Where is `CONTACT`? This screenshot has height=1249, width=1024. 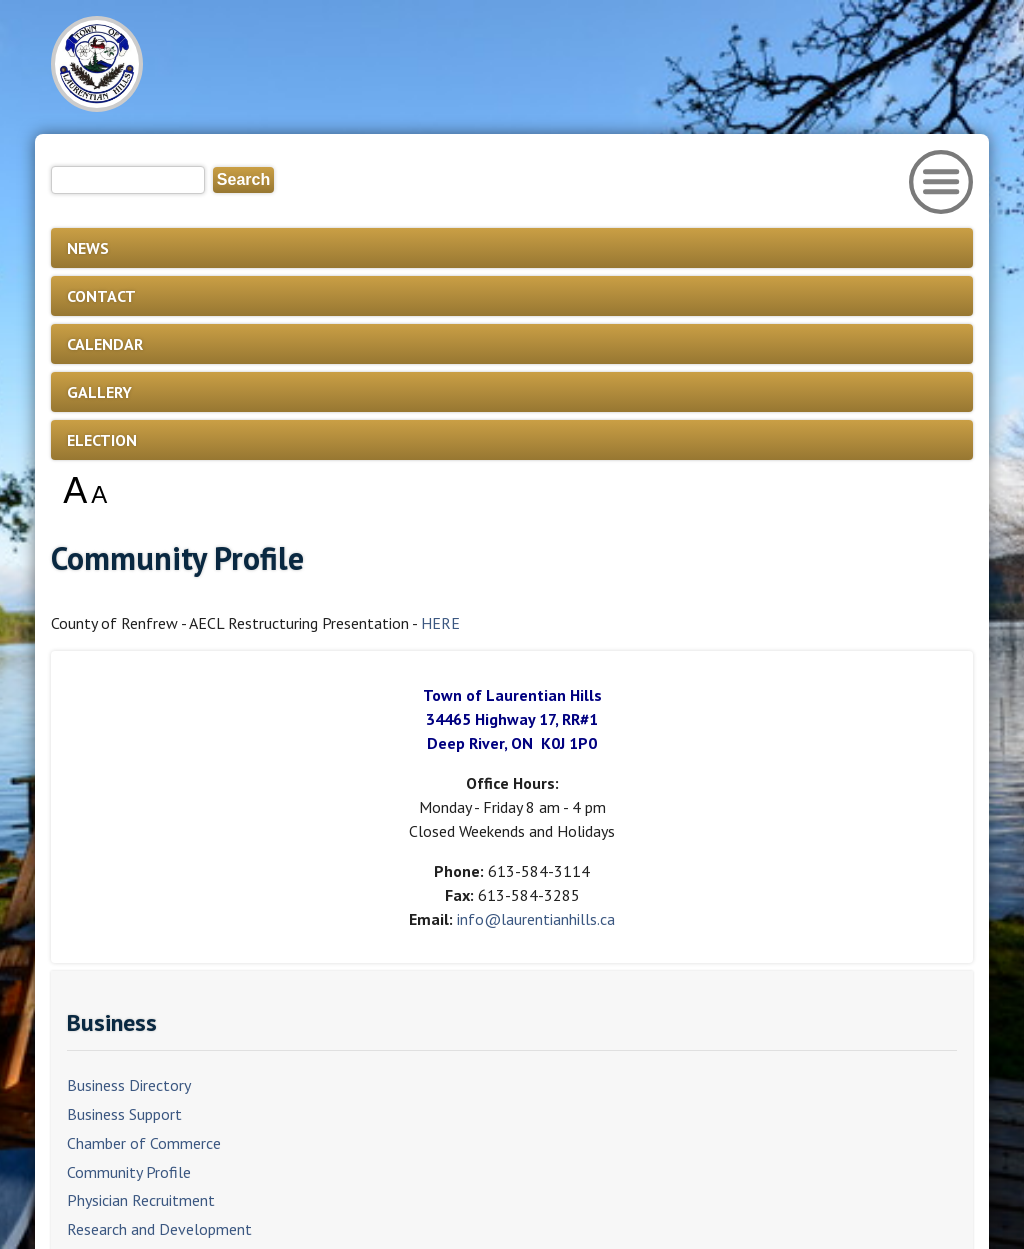
CONTACT is located at coordinates (101, 296).